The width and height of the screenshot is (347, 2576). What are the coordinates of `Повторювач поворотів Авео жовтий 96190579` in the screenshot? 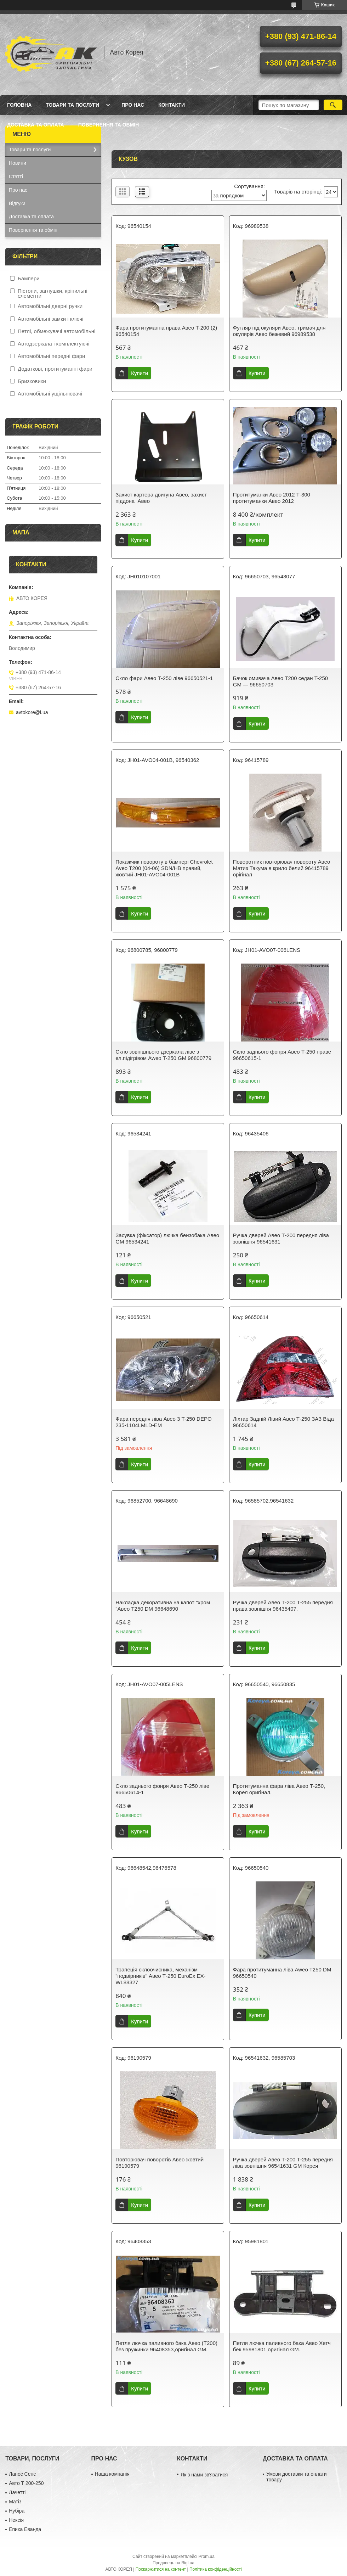 It's located at (159, 2162).